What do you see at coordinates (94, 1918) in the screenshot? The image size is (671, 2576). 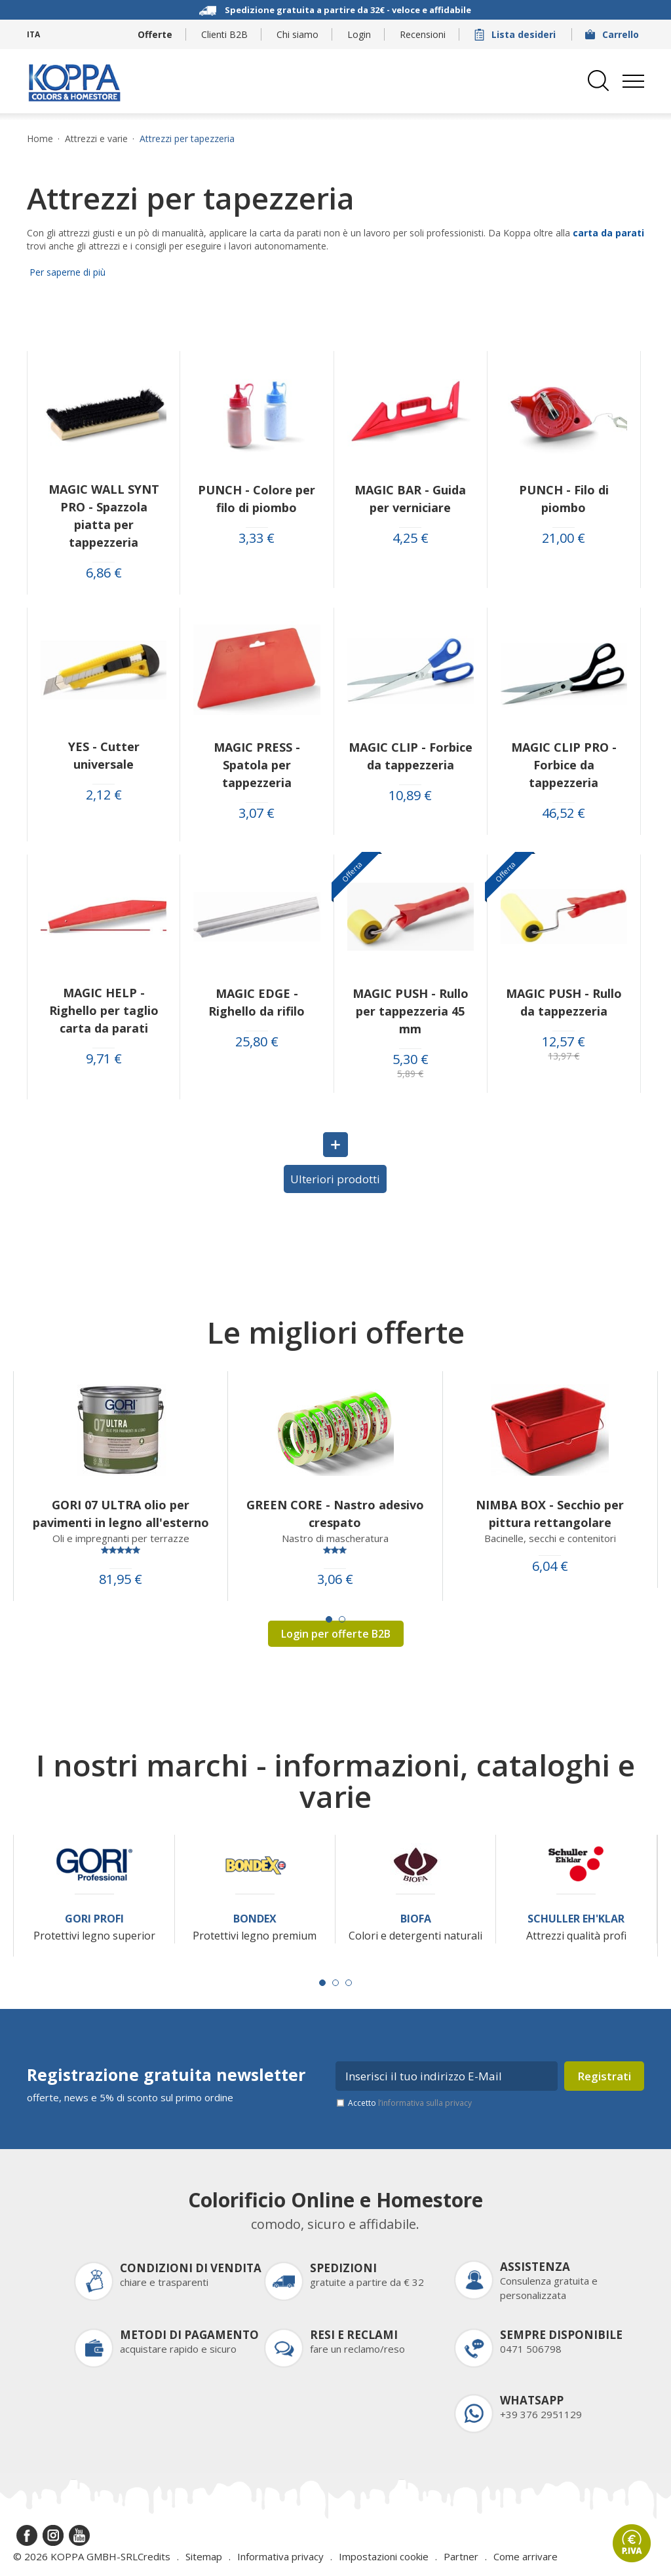 I see `Gori Profi` at bounding box center [94, 1918].